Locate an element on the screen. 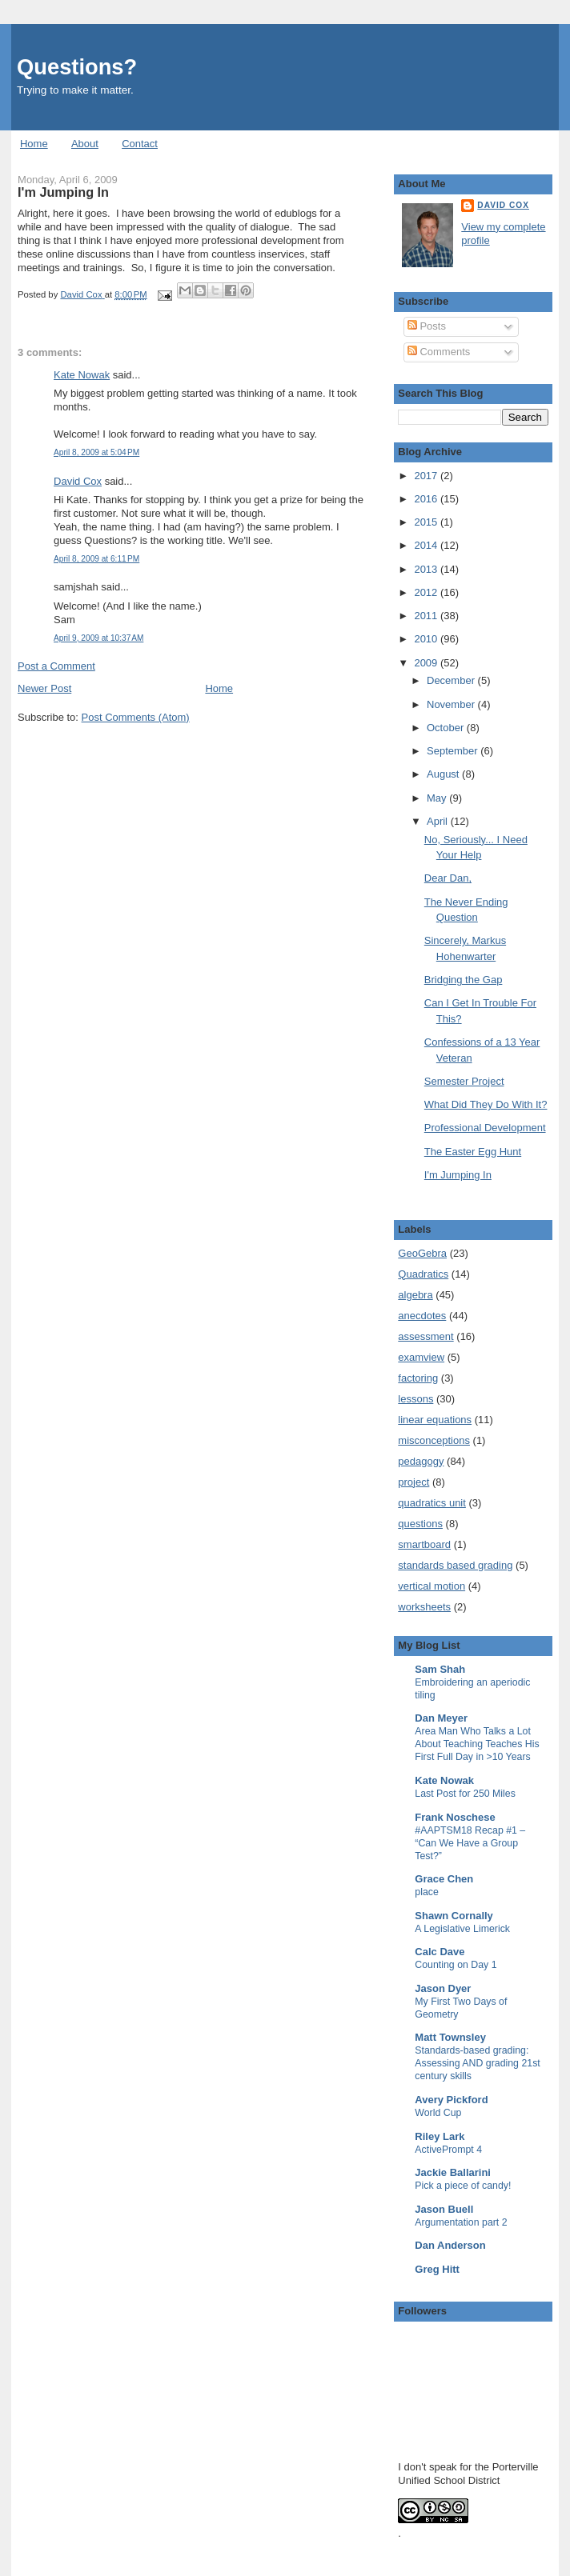 This screenshot has width=570, height=2576. ActivePrompt 4 is located at coordinates (448, 2149).